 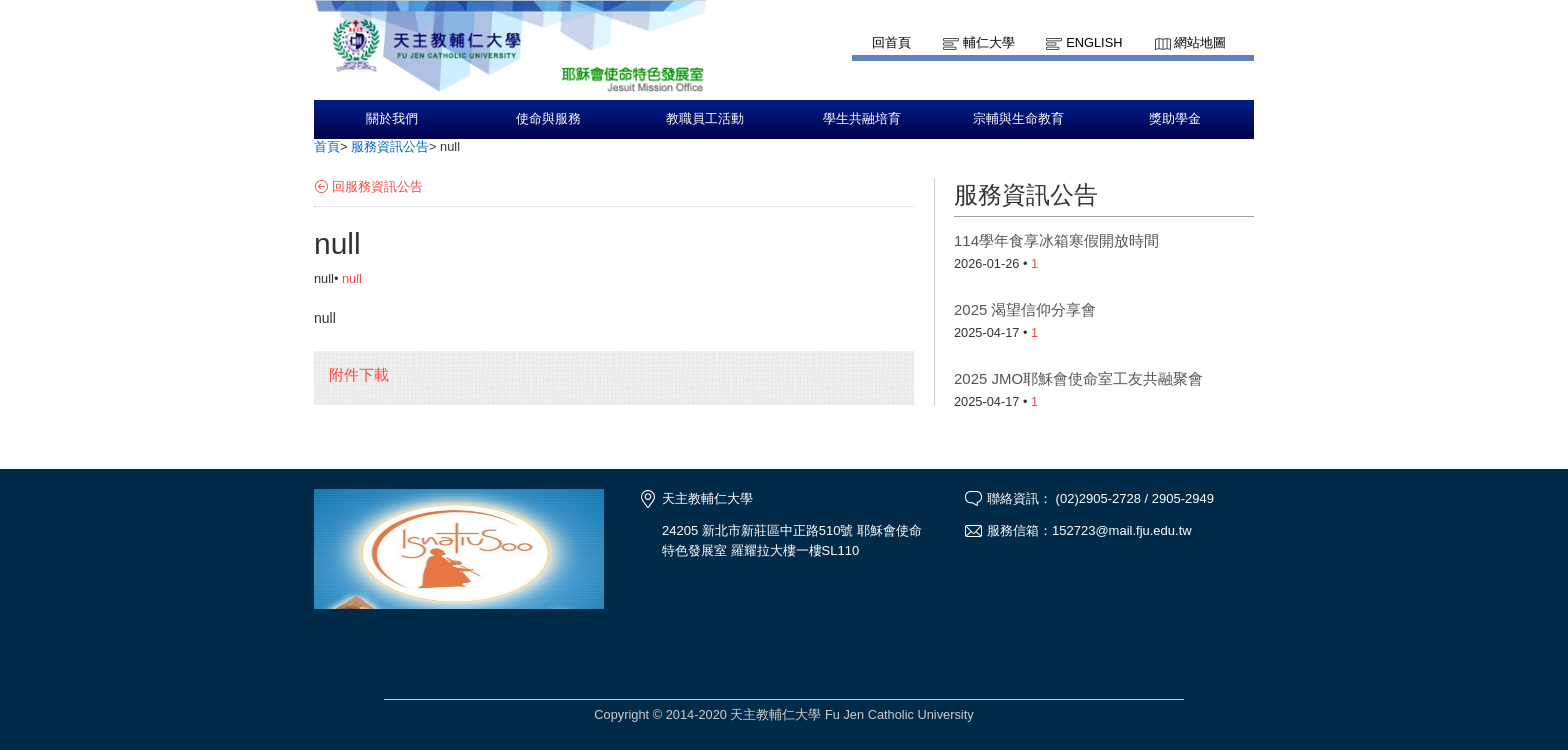 What do you see at coordinates (327, 146) in the screenshot?
I see `首頁` at bounding box center [327, 146].